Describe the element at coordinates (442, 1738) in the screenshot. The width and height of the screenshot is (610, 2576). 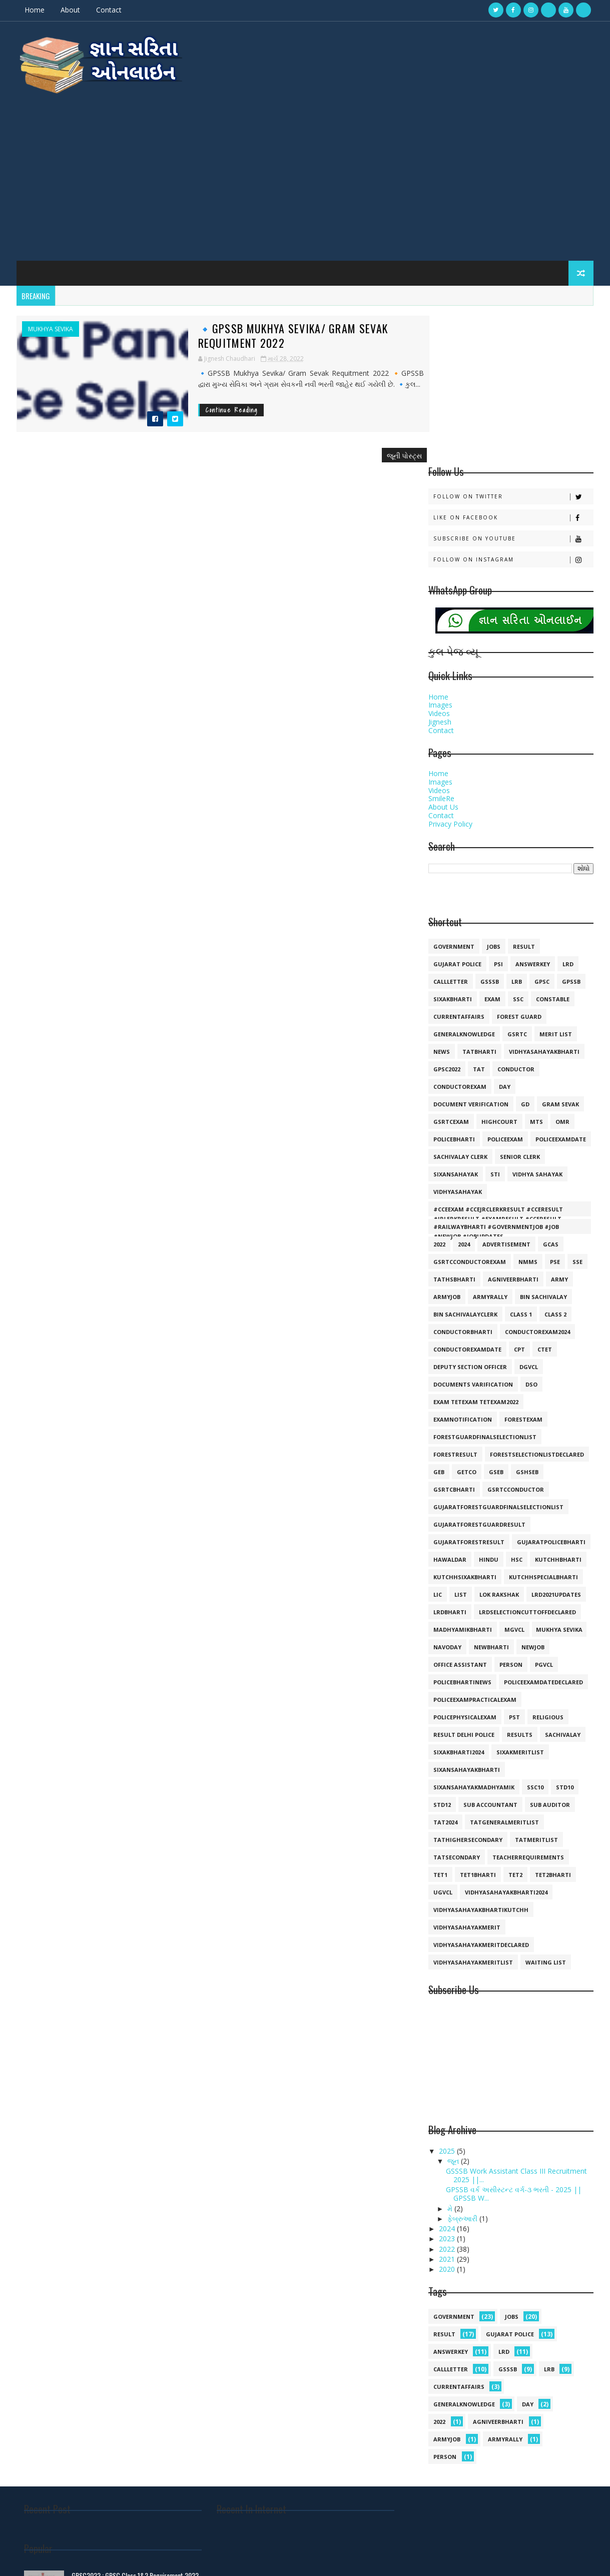
I see `ugvcl` at that location.